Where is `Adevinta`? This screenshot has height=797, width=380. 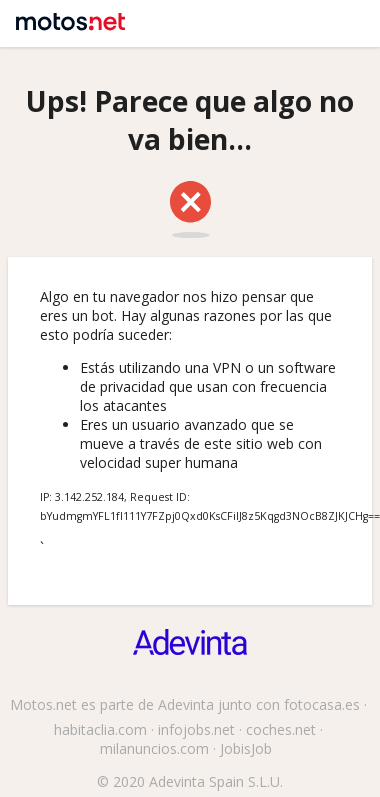 Adevinta is located at coordinates (186, 704).